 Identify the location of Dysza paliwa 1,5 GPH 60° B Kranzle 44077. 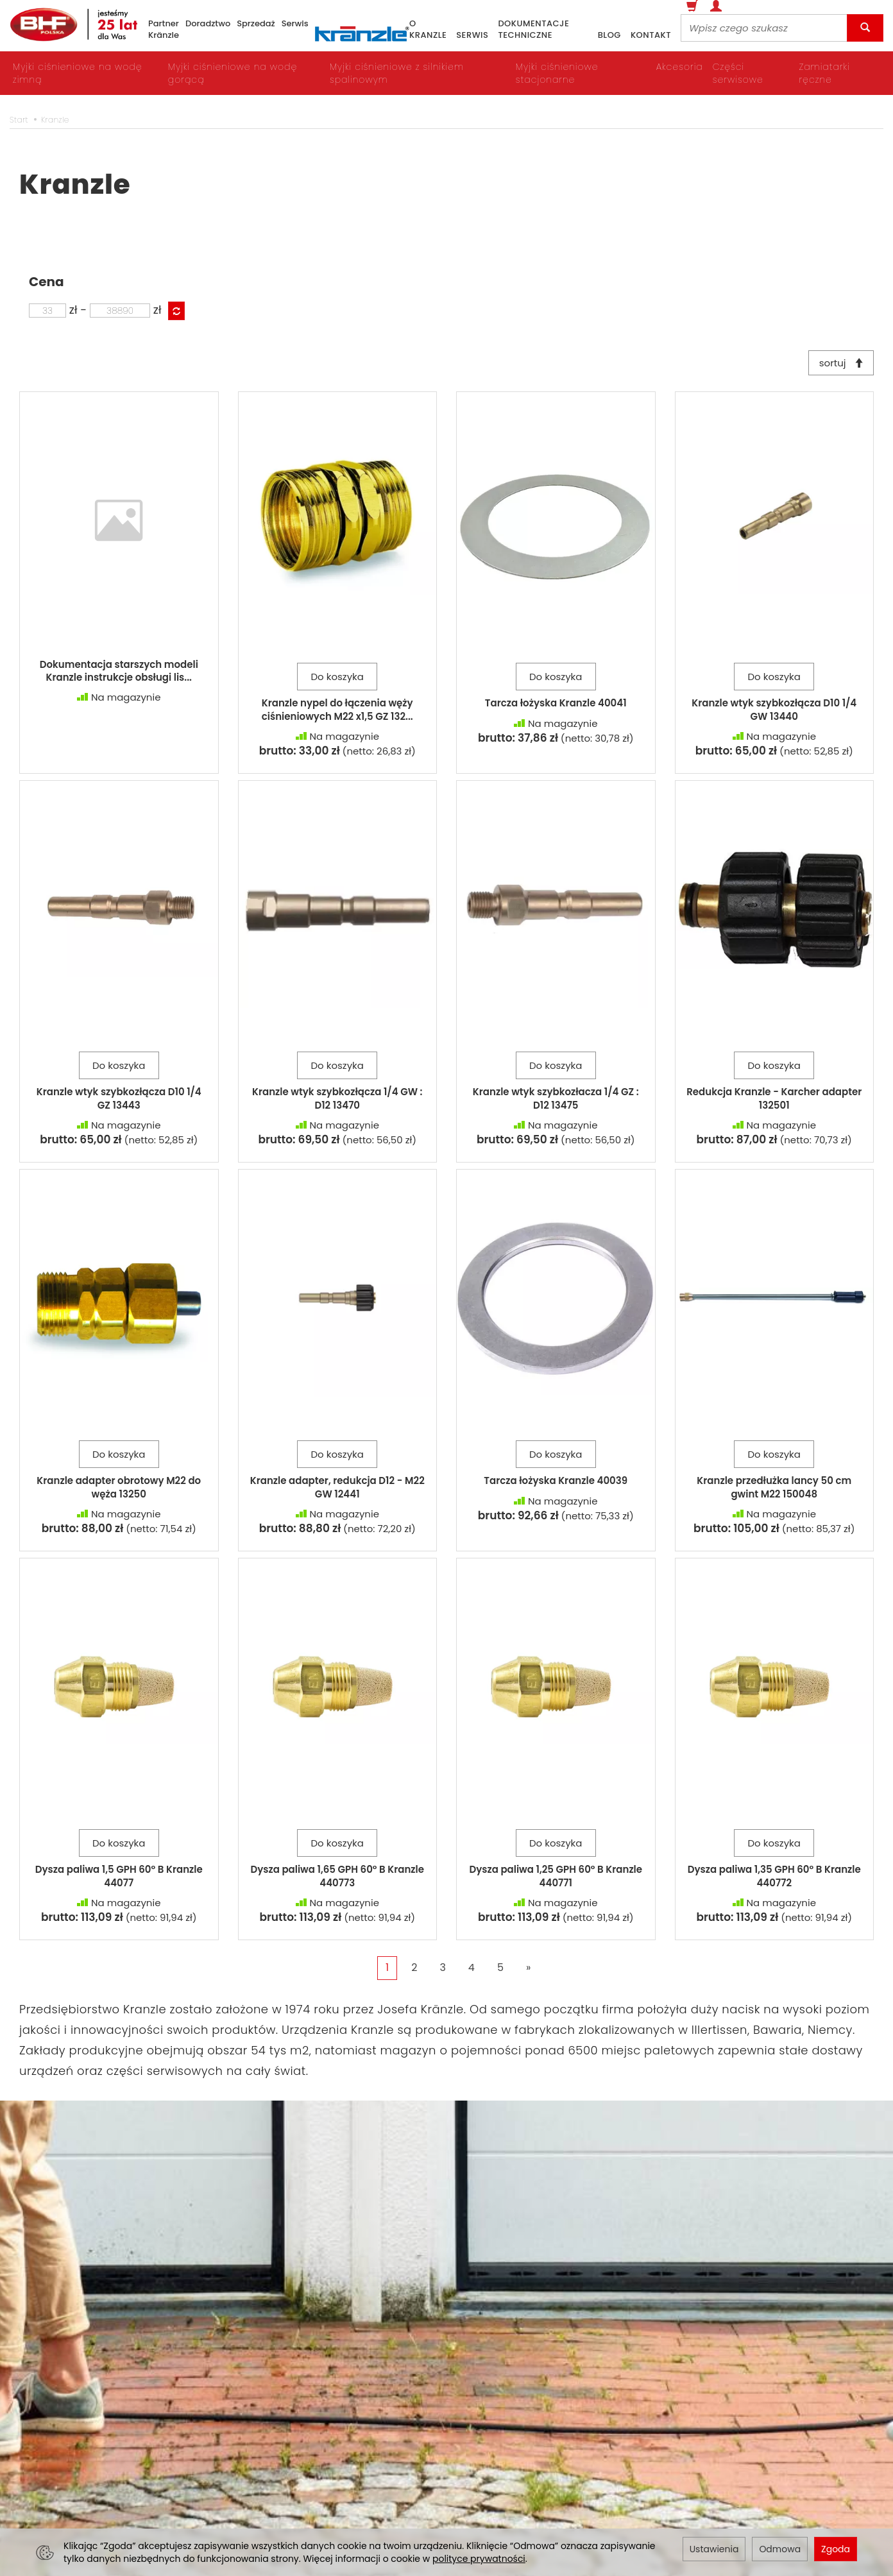
(119, 1879).